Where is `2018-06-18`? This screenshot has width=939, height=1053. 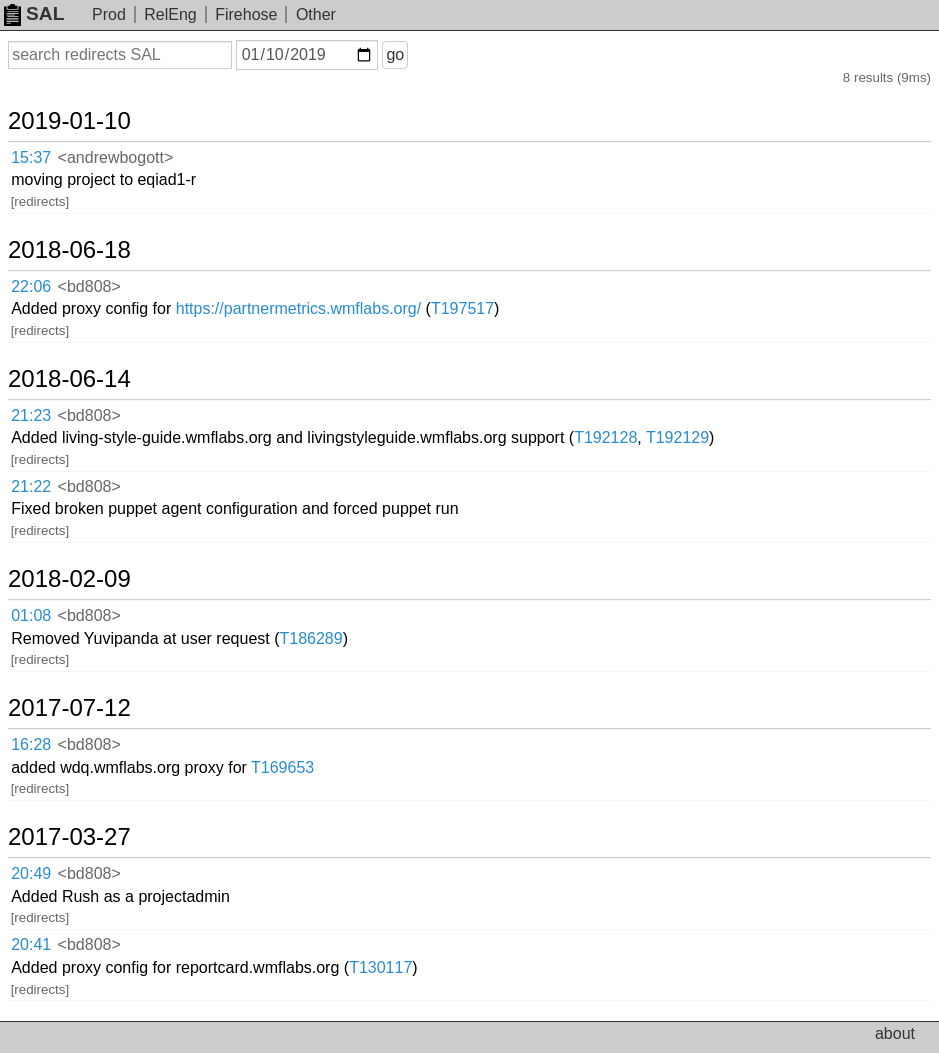 2018-06-18 is located at coordinates (69, 250).